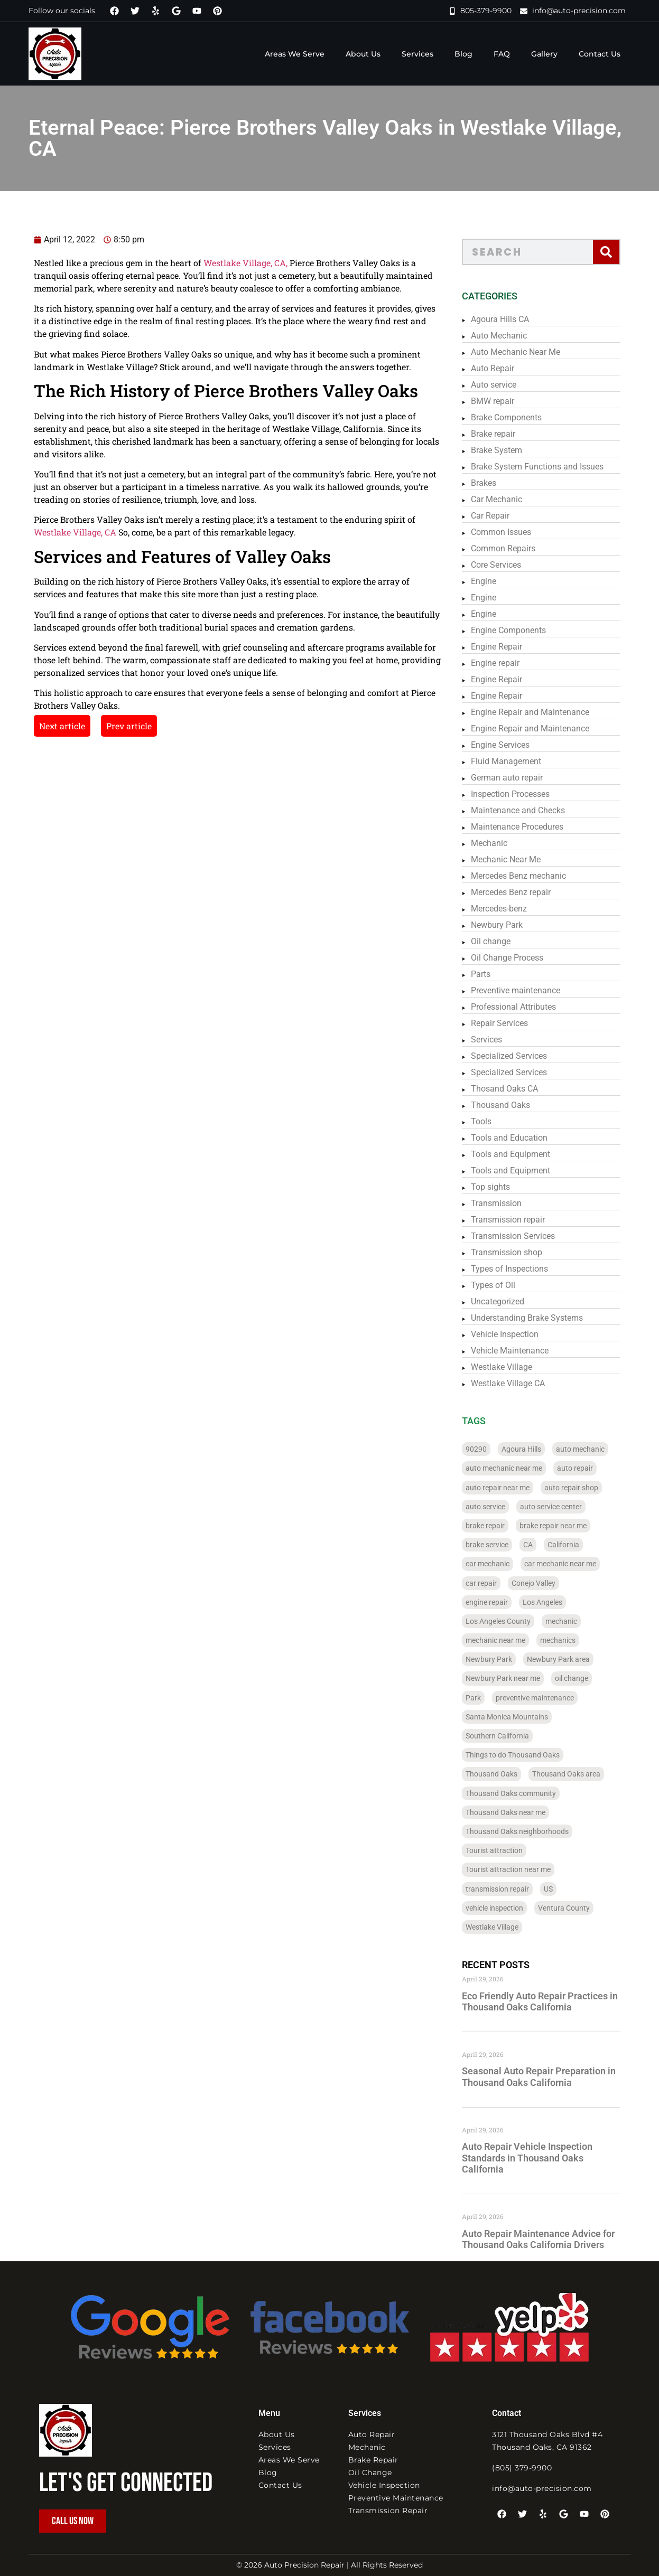  What do you see at coordinates (493, 581) in the screenshot?
I see `Engine` at bounding box center [493, 581].